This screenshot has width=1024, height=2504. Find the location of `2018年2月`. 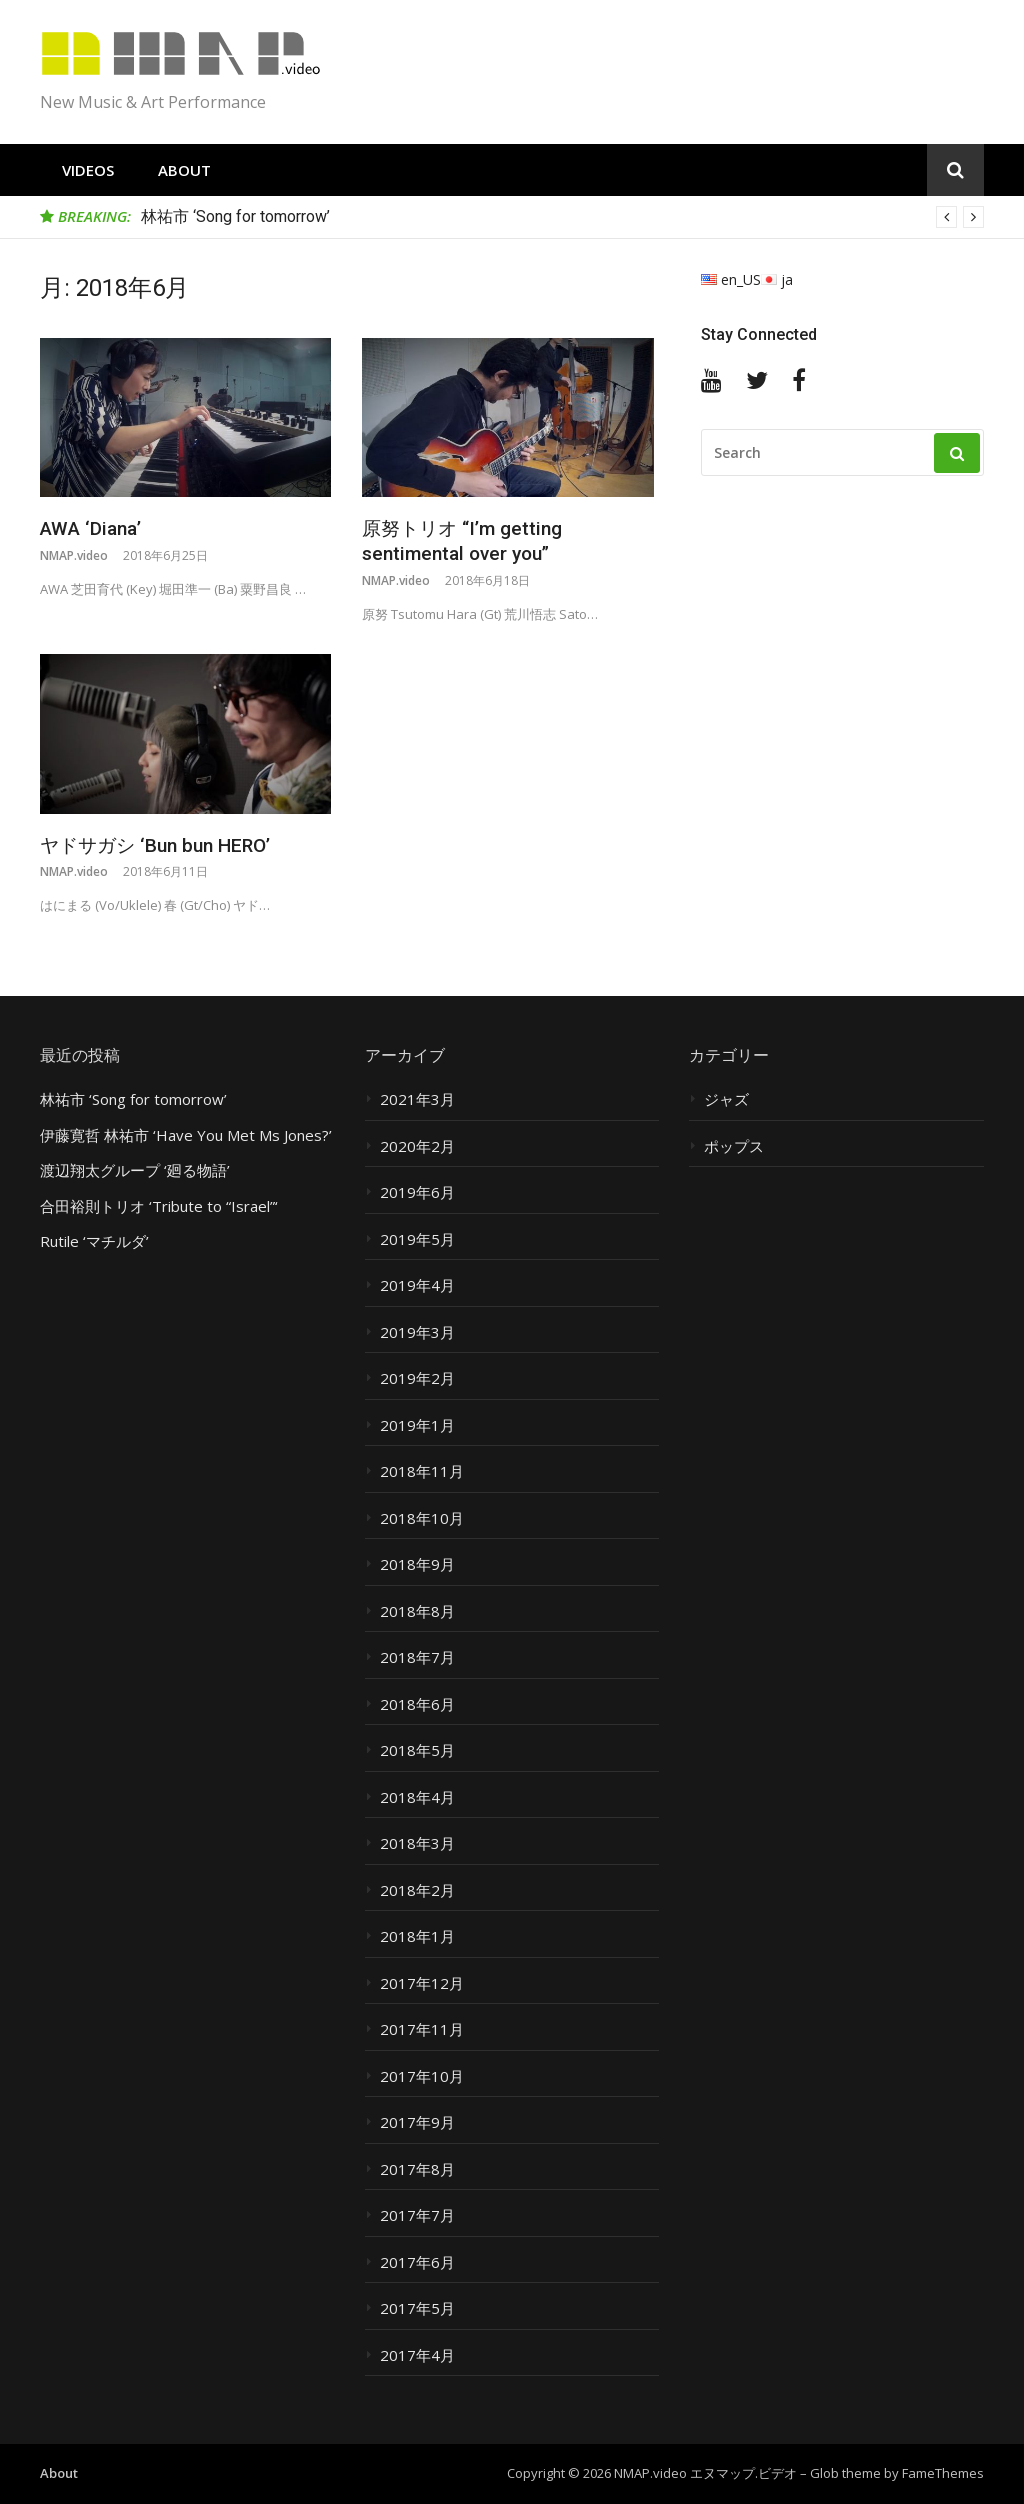

2018年2月 is located at coordinates (417, 1890).